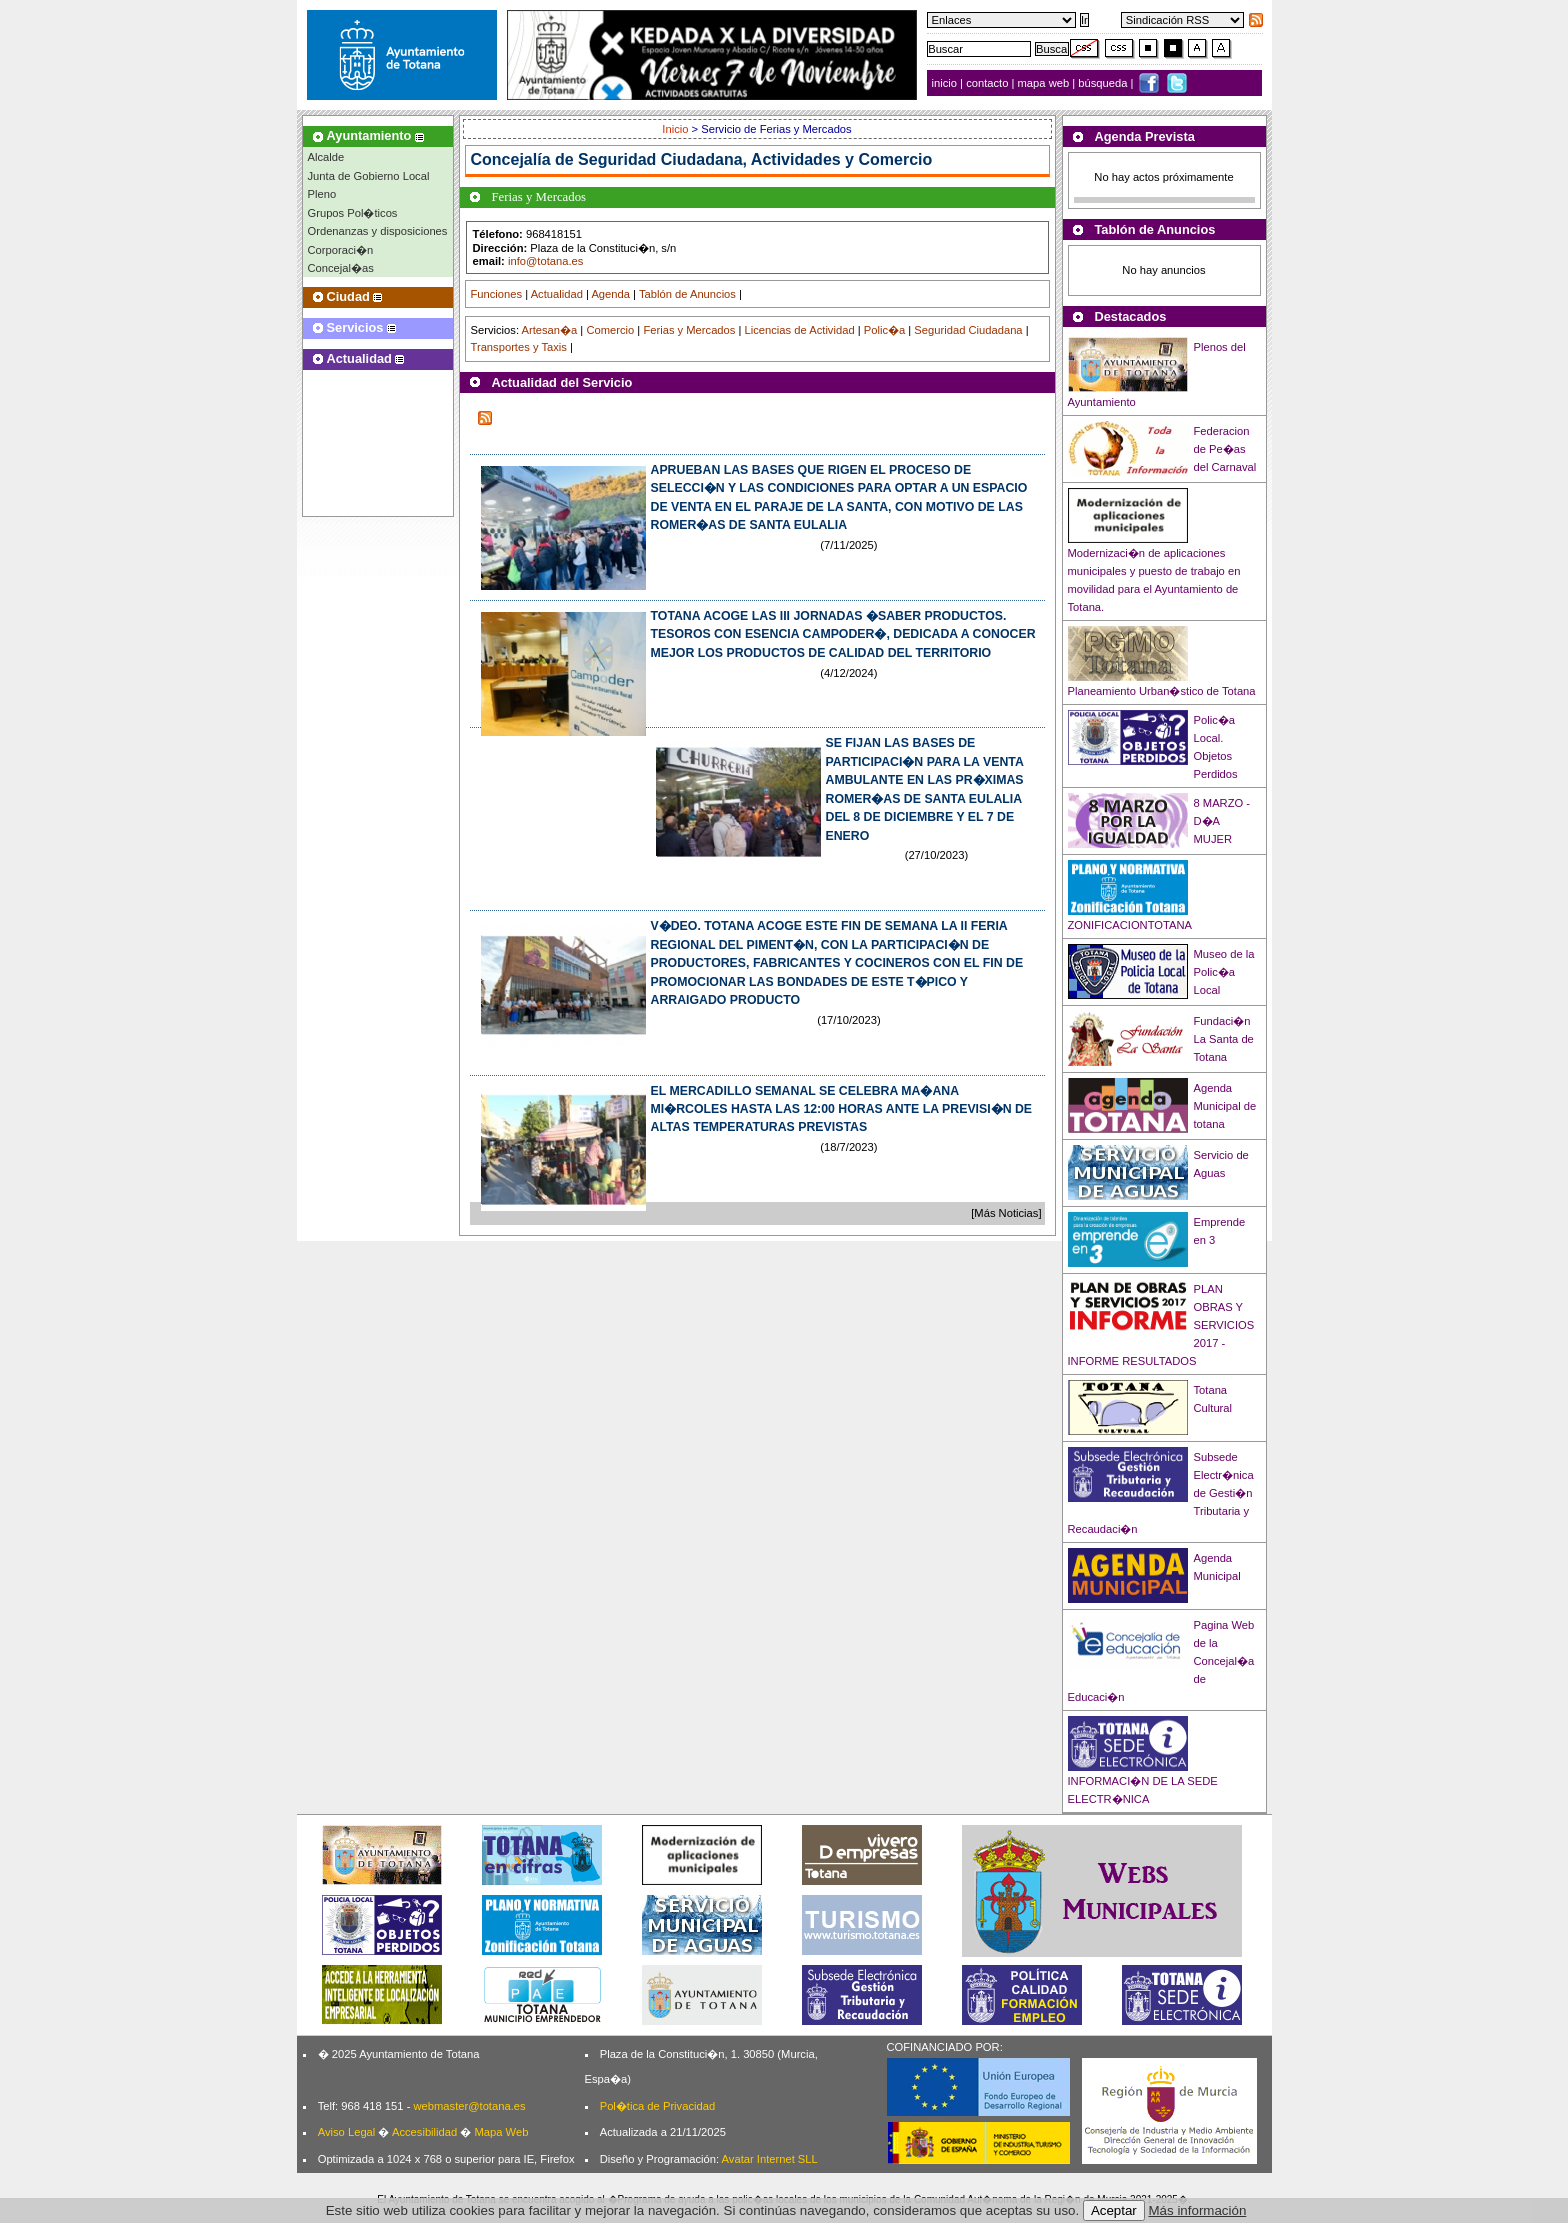 The image size is (1568, 2223). What do you see at coordinates (545, 261) in the screenshot?
I see `info@totana.es` at bounding box center [545, 261].